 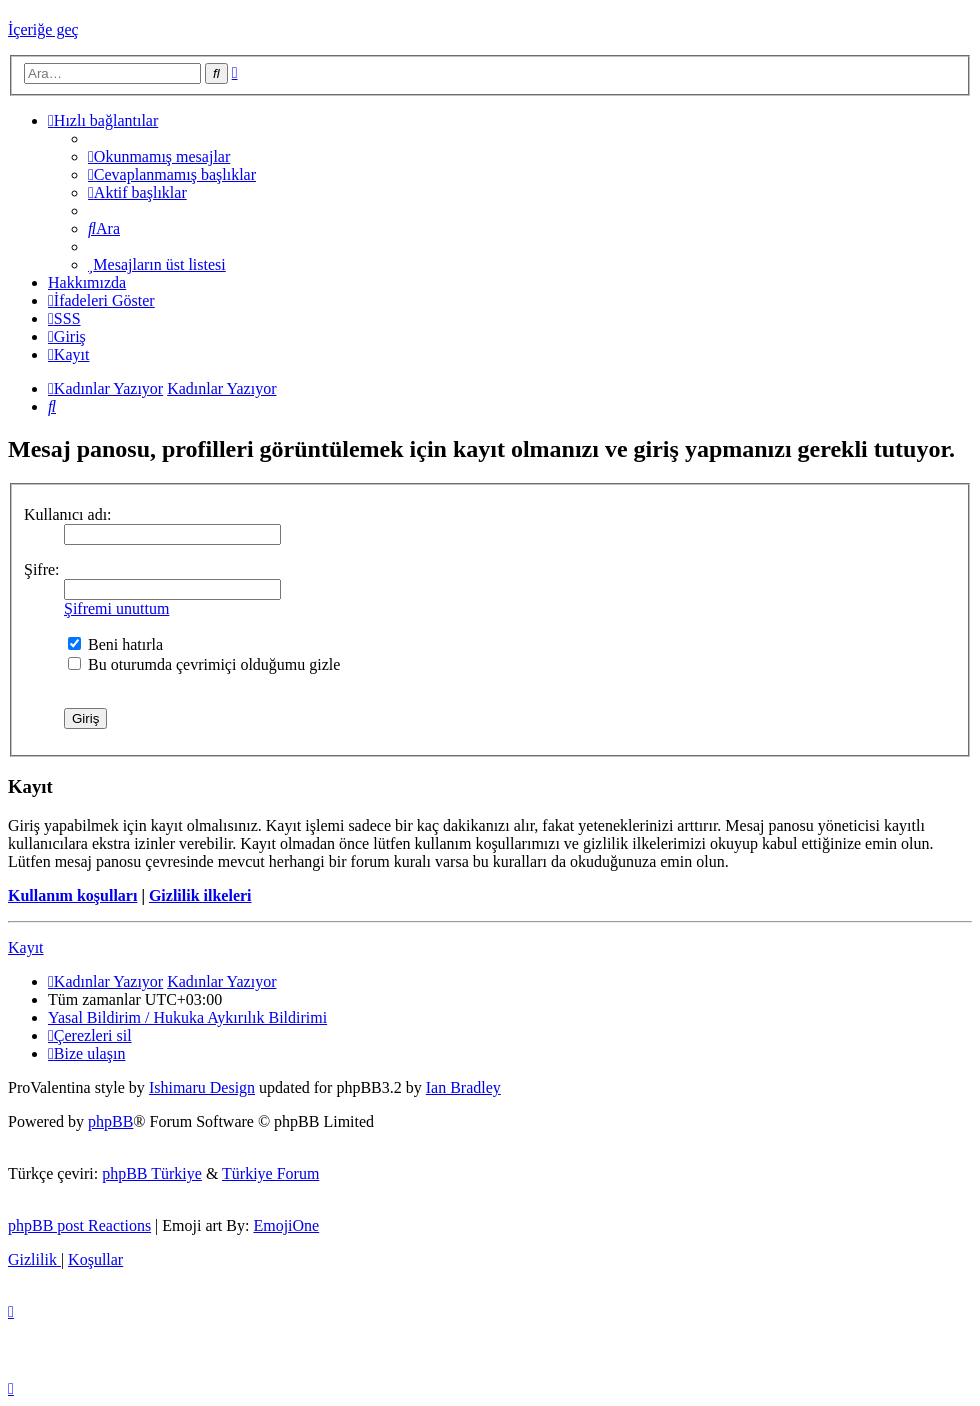 What do you see at coordinates (152, 1173) in the screenshot?
I see `phpBB Türkiye` at bounding box center [152, 1173].